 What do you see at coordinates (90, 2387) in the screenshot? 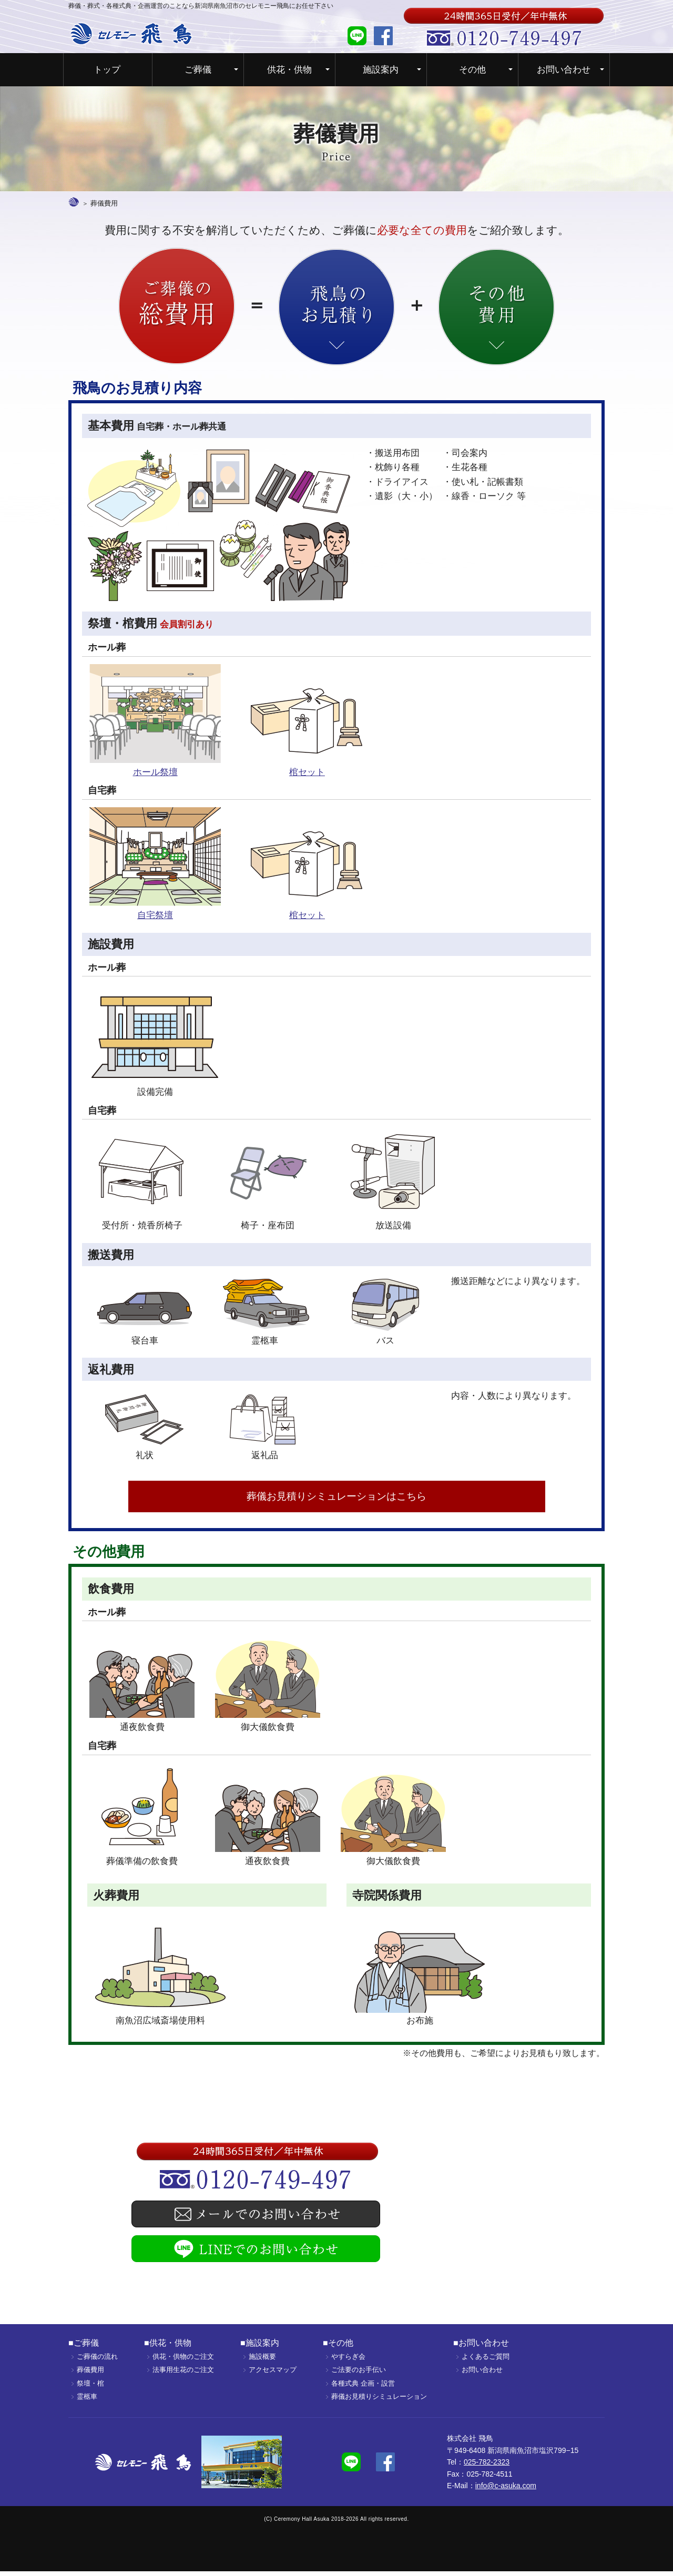
I see `祭壇・棺` at bounding box center [90, 2387].